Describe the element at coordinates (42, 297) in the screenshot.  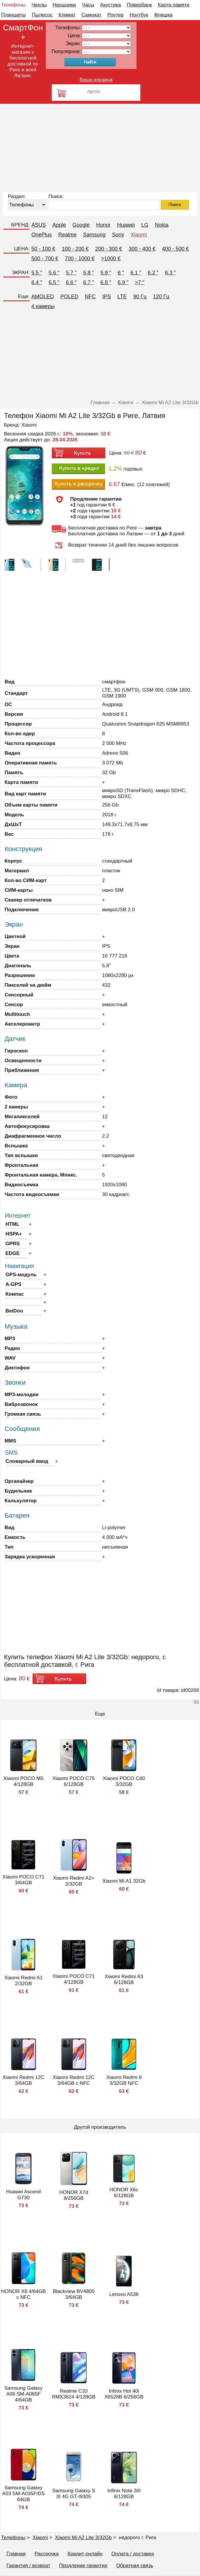
I see `AMOLED` at that location.